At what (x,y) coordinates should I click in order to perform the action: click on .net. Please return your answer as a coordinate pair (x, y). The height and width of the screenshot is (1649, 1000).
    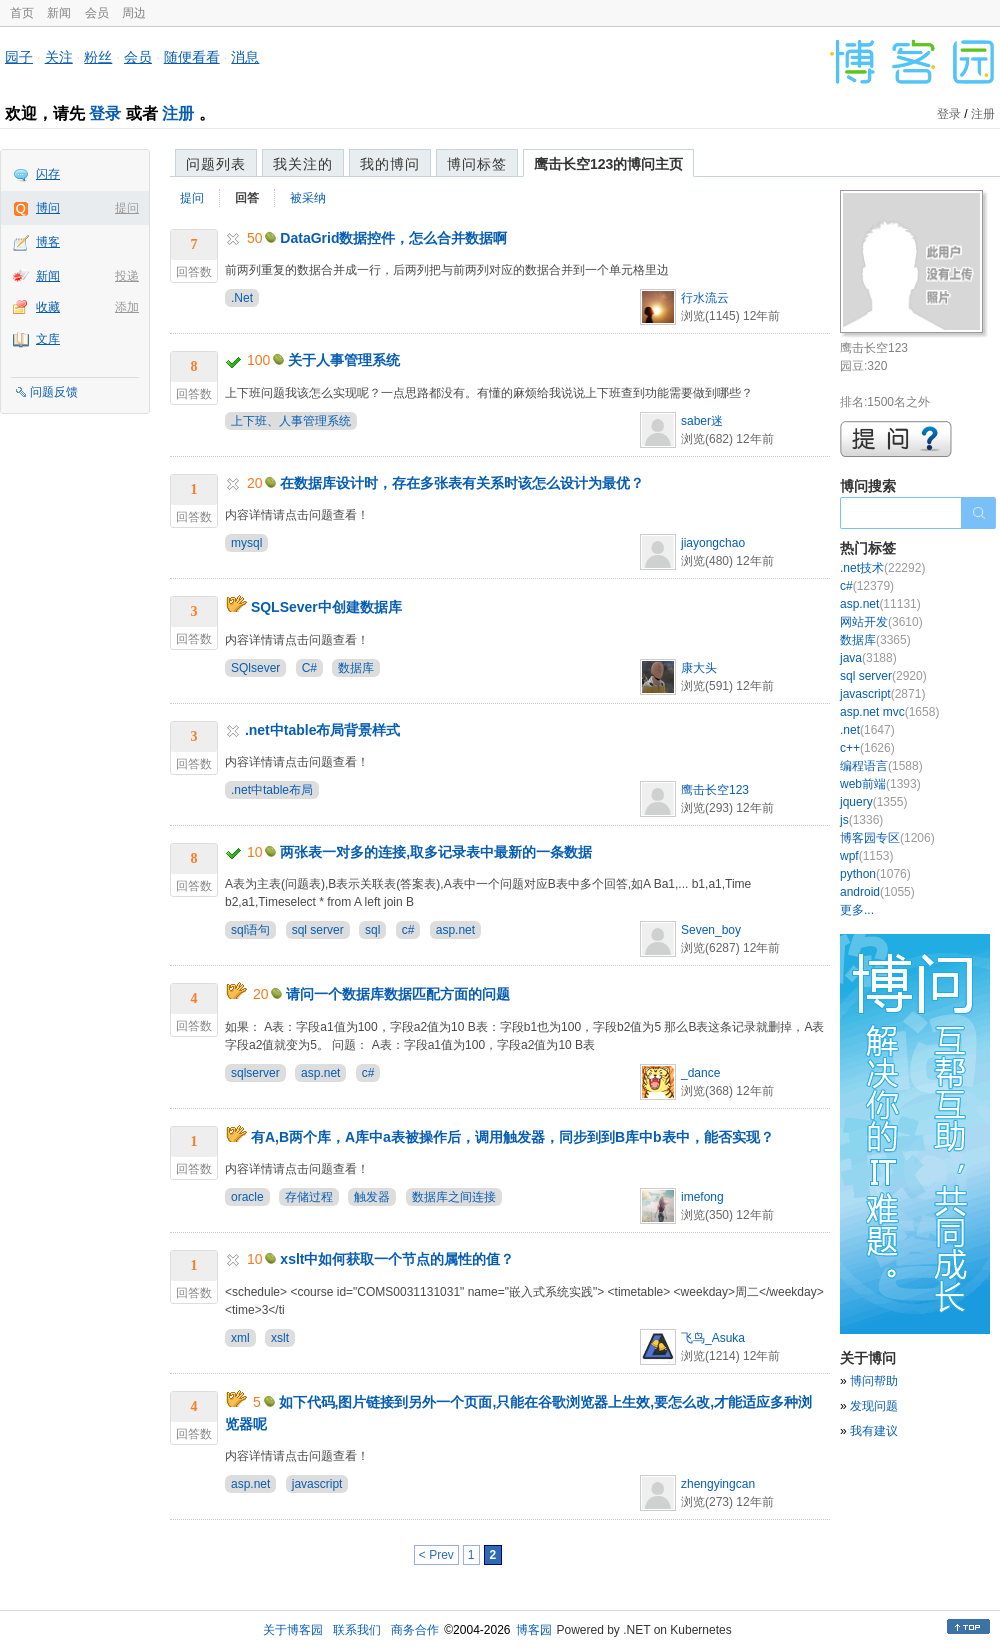
    Looking at the image, I should click on (867, 730).